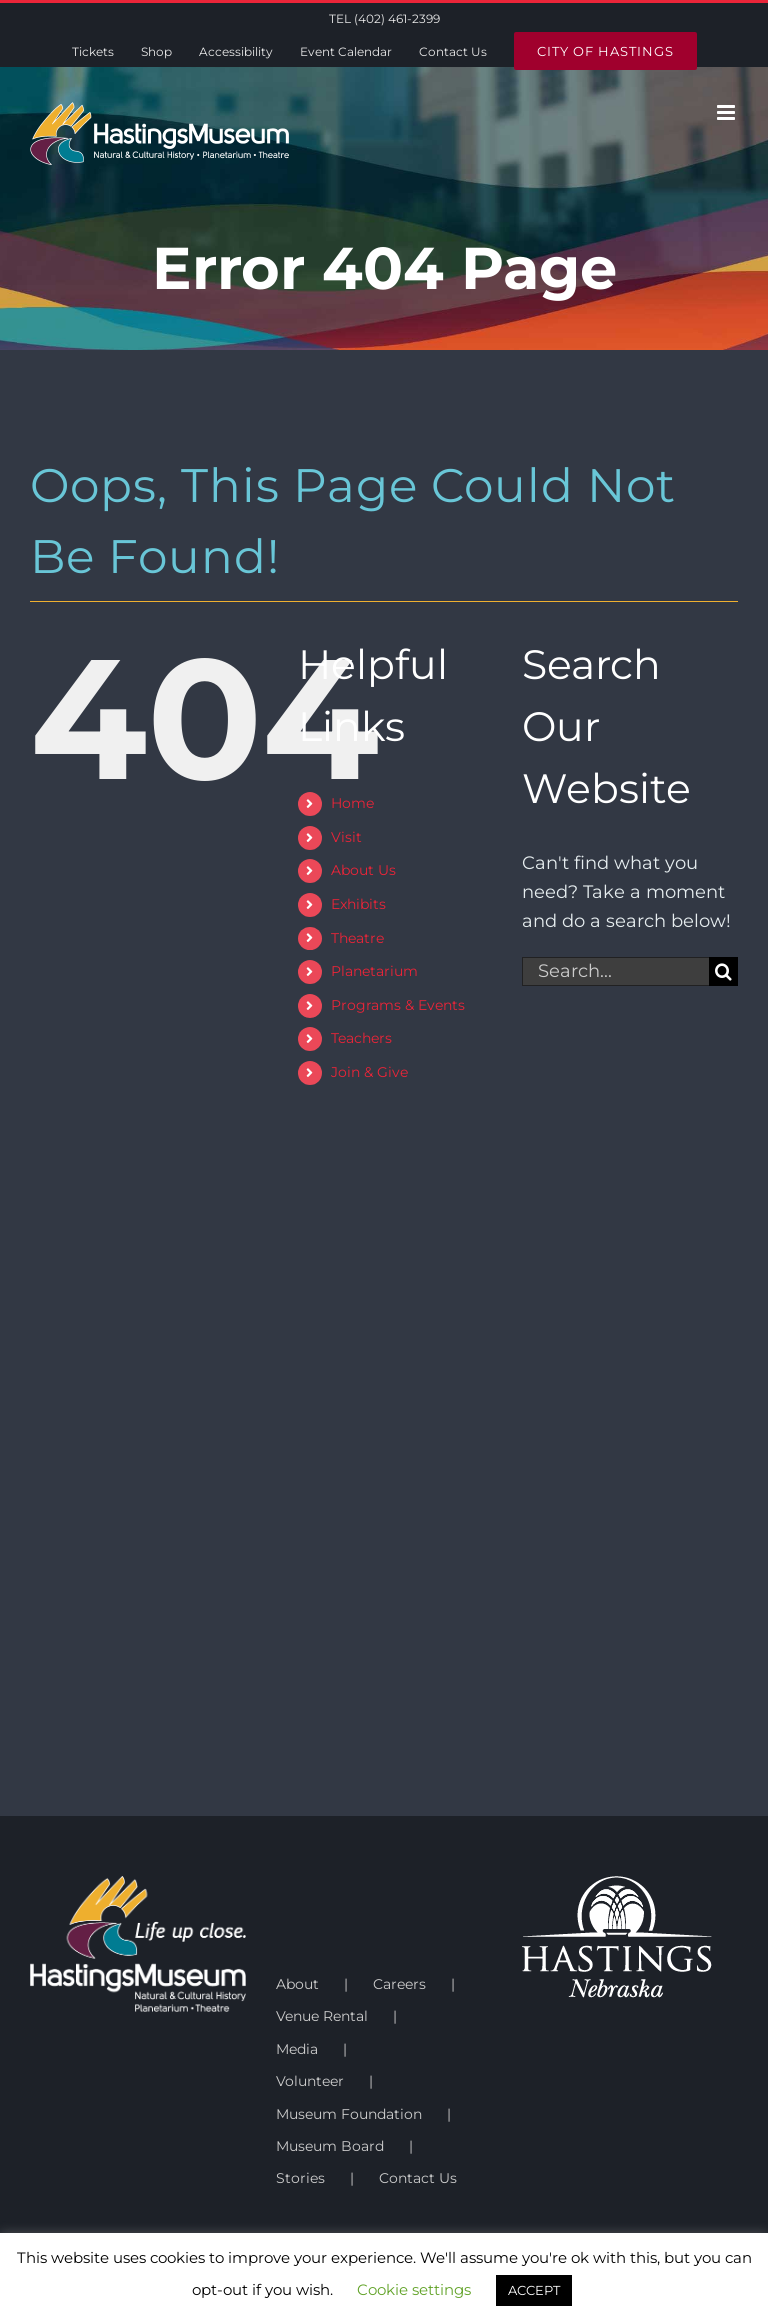 Image resolution: width=768 pixels, height=2323 pixels. Describe the element at coordinates (399, 1984) in the screenshot. I see `Careers` at that location.